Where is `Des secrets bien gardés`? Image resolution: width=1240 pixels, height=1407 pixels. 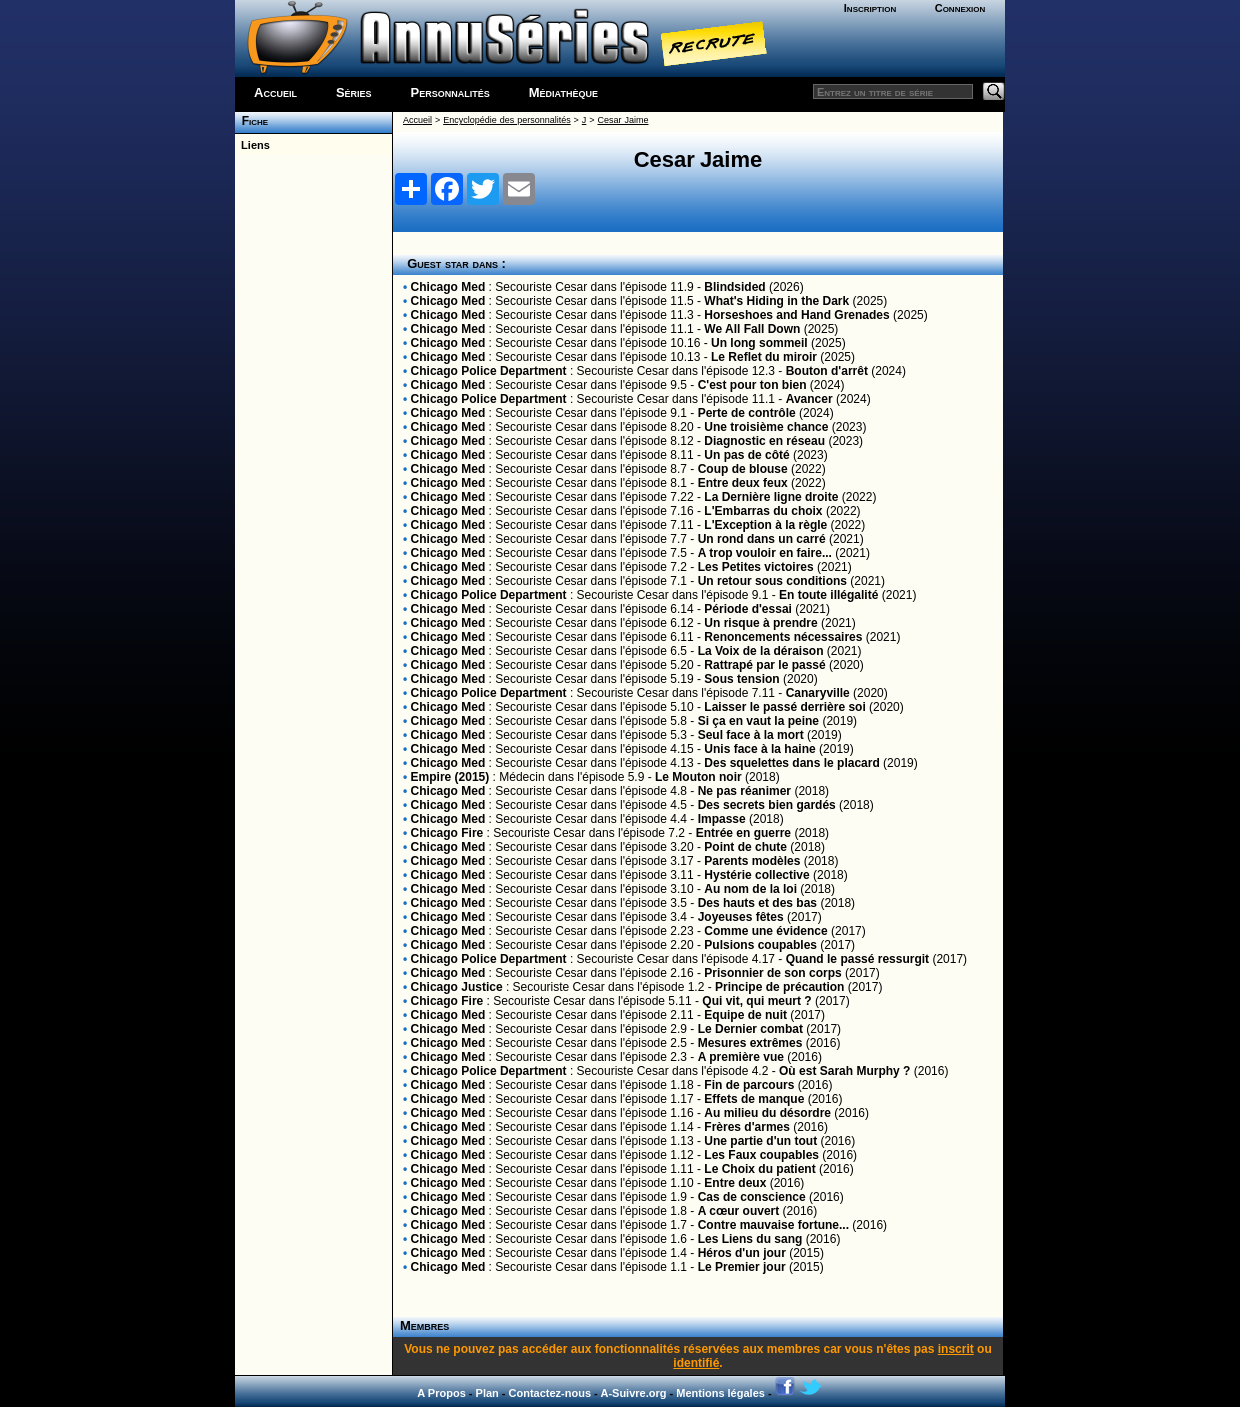 Des secrets bien gardés is located at coordinates (767, 805).